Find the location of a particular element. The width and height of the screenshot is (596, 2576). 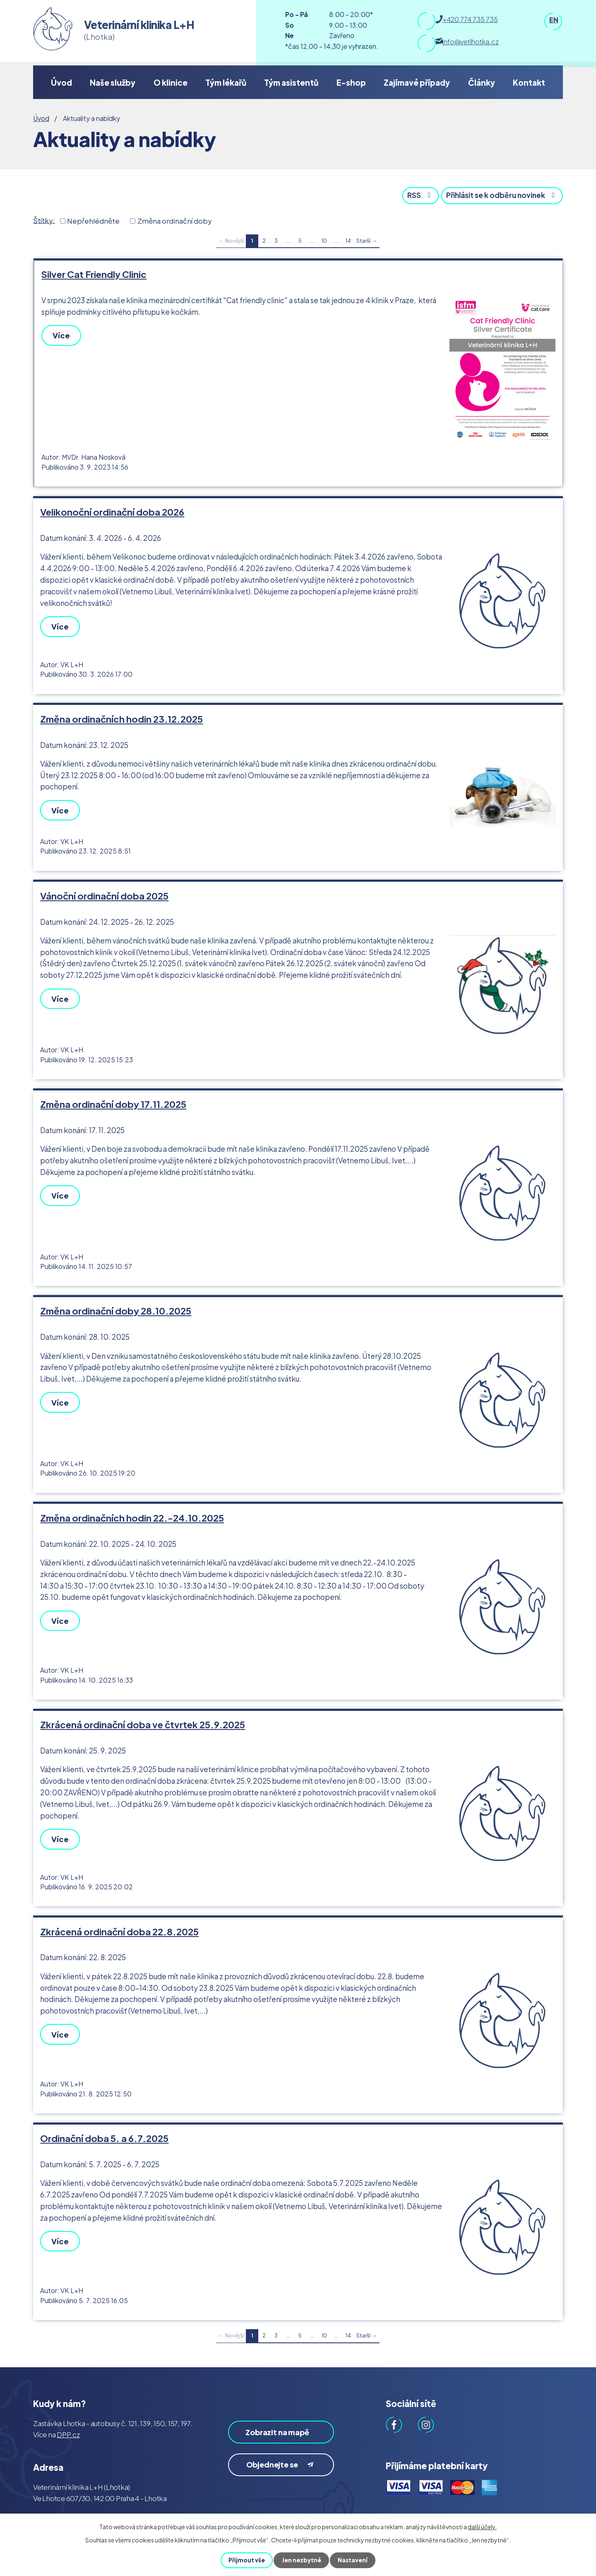

14 is located at coordinates (348, 239).